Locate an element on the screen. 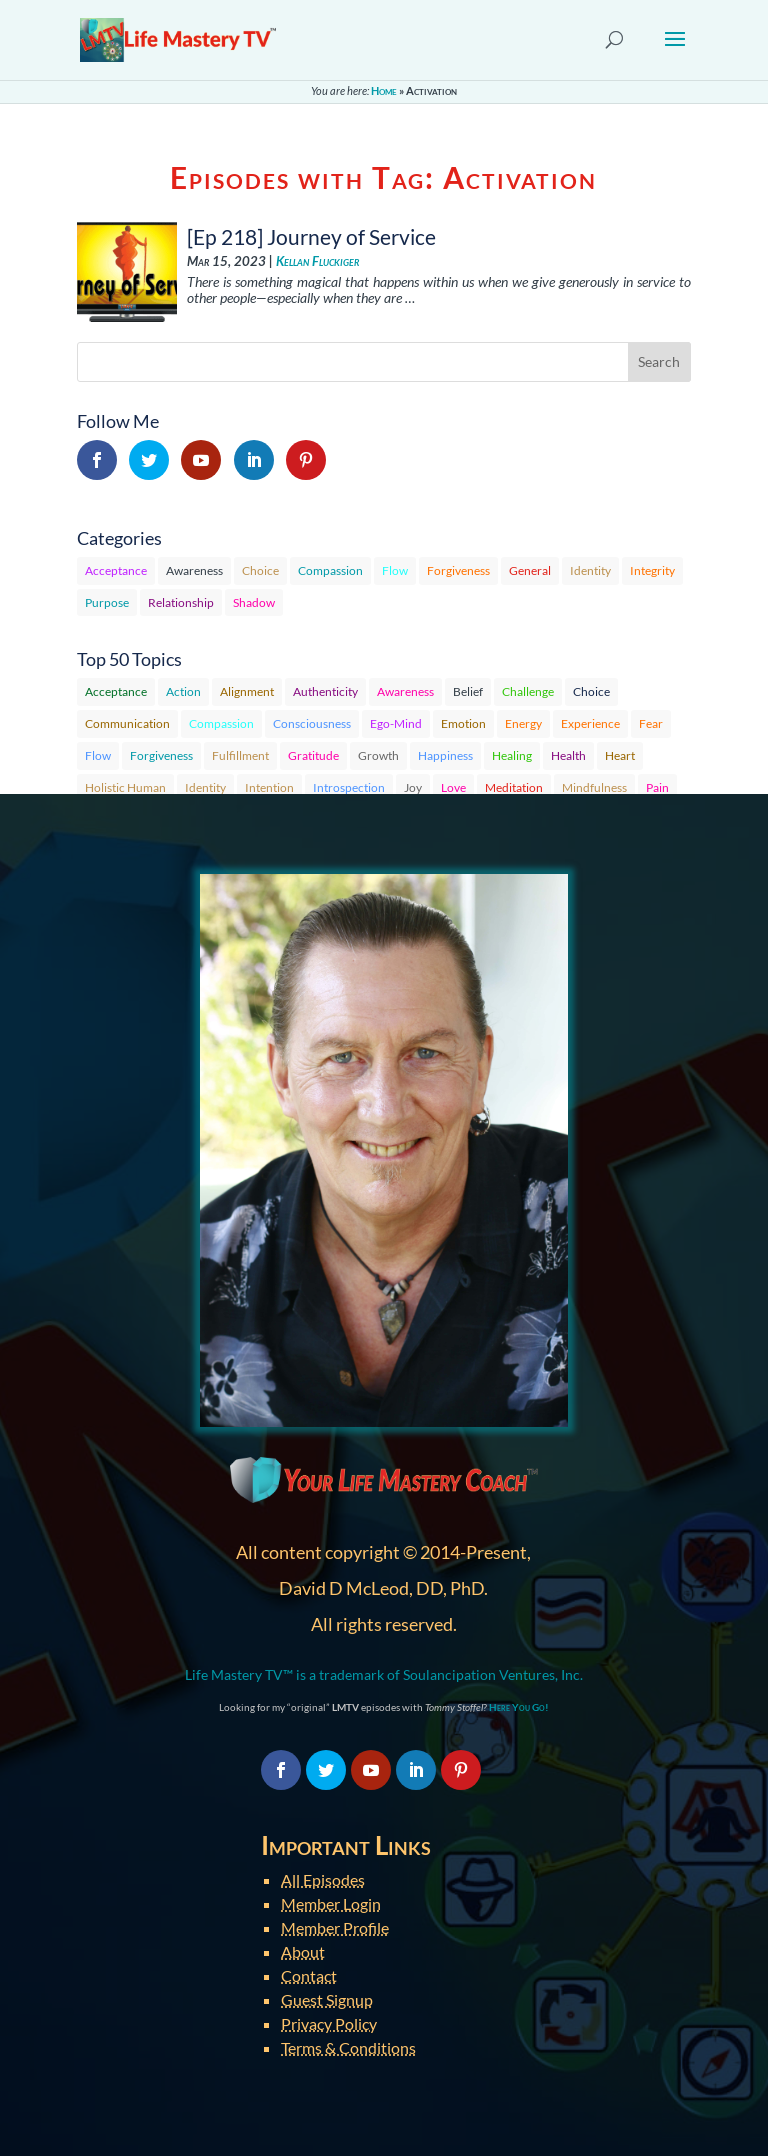 The width and height of the screenshot is (768, 2156). All Episodes is located at coordinates (323, 1879).